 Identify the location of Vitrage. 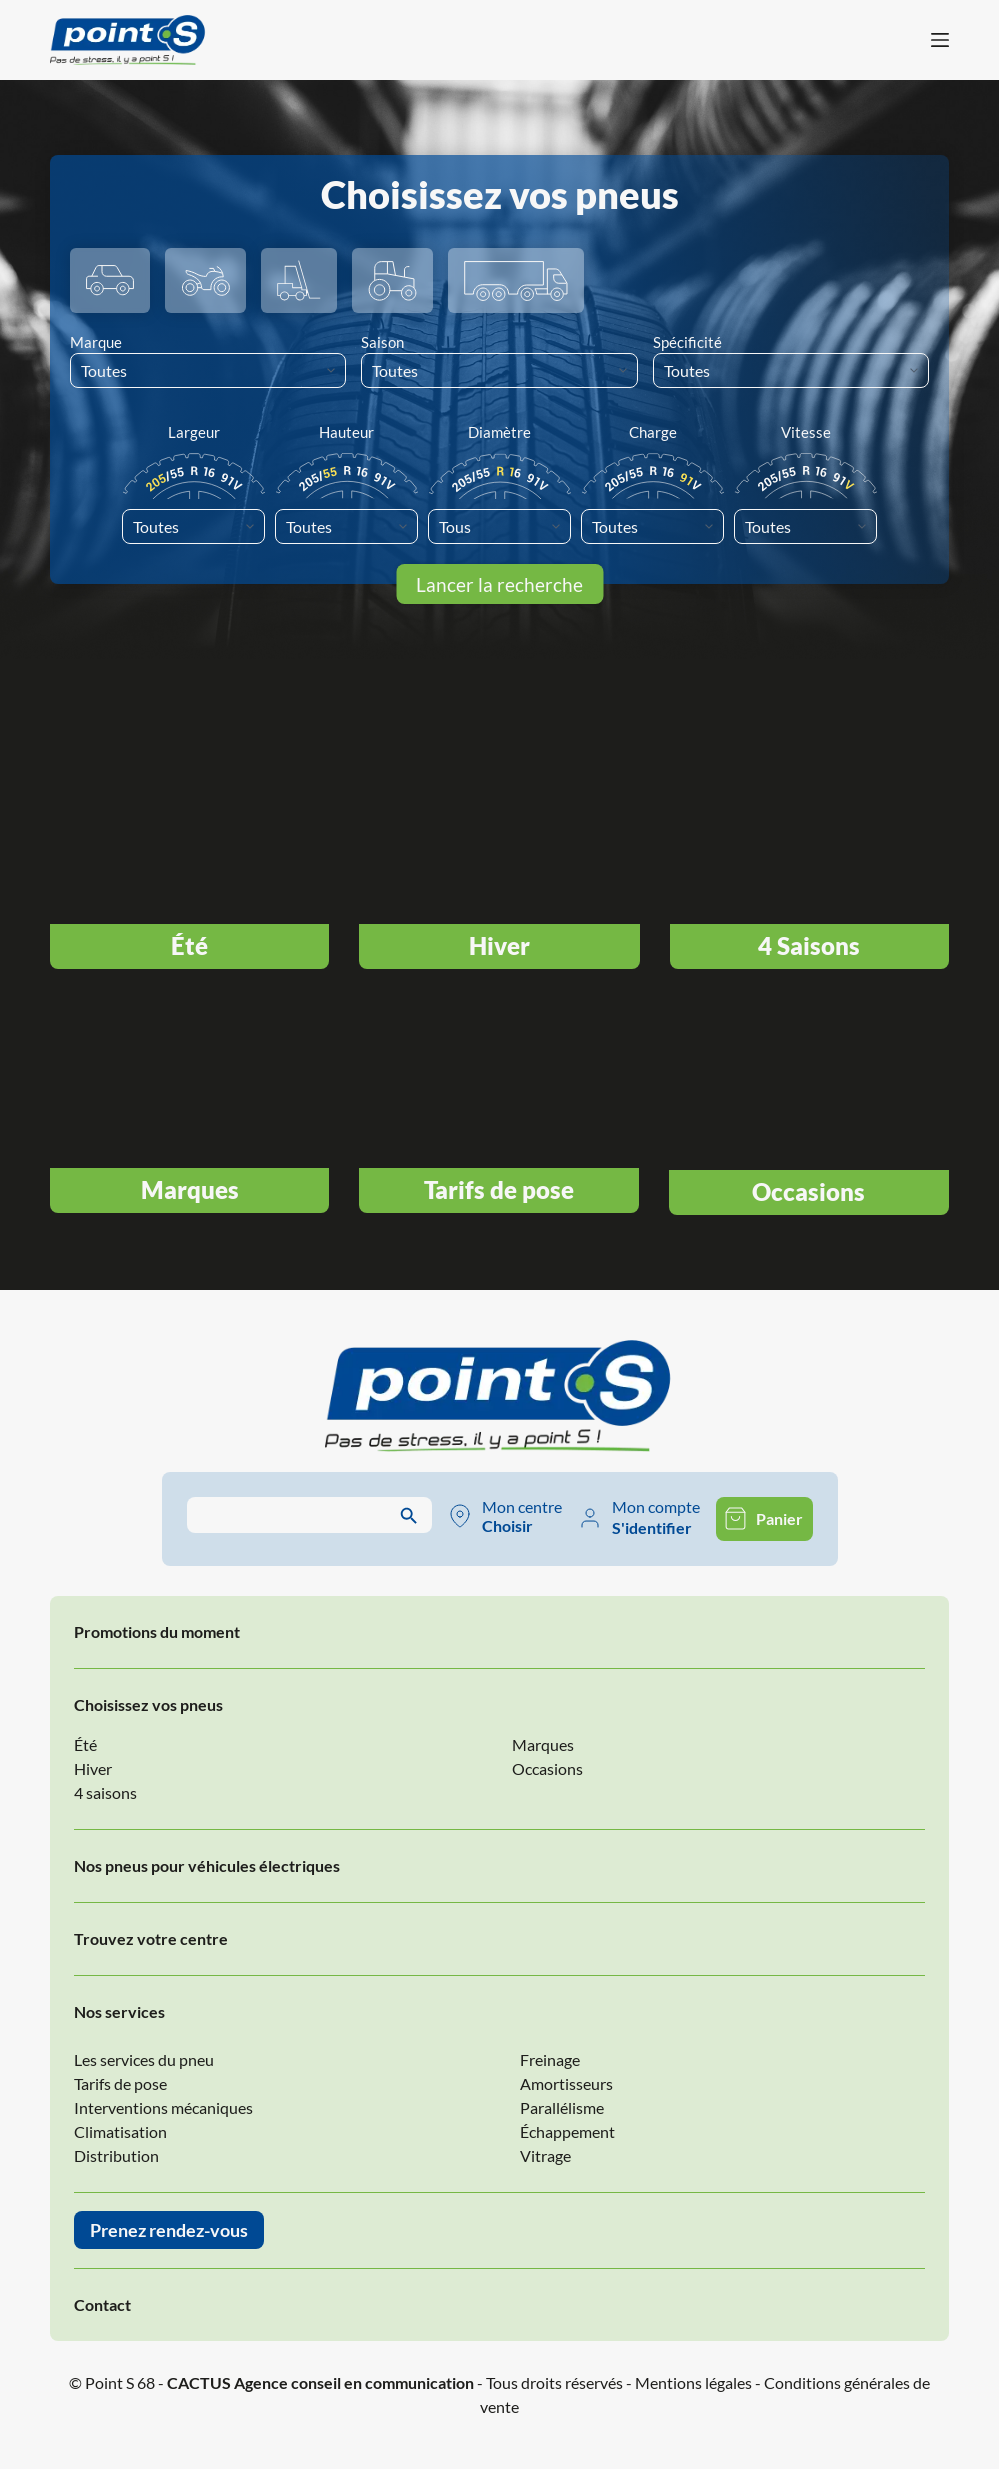
(545, 2155).